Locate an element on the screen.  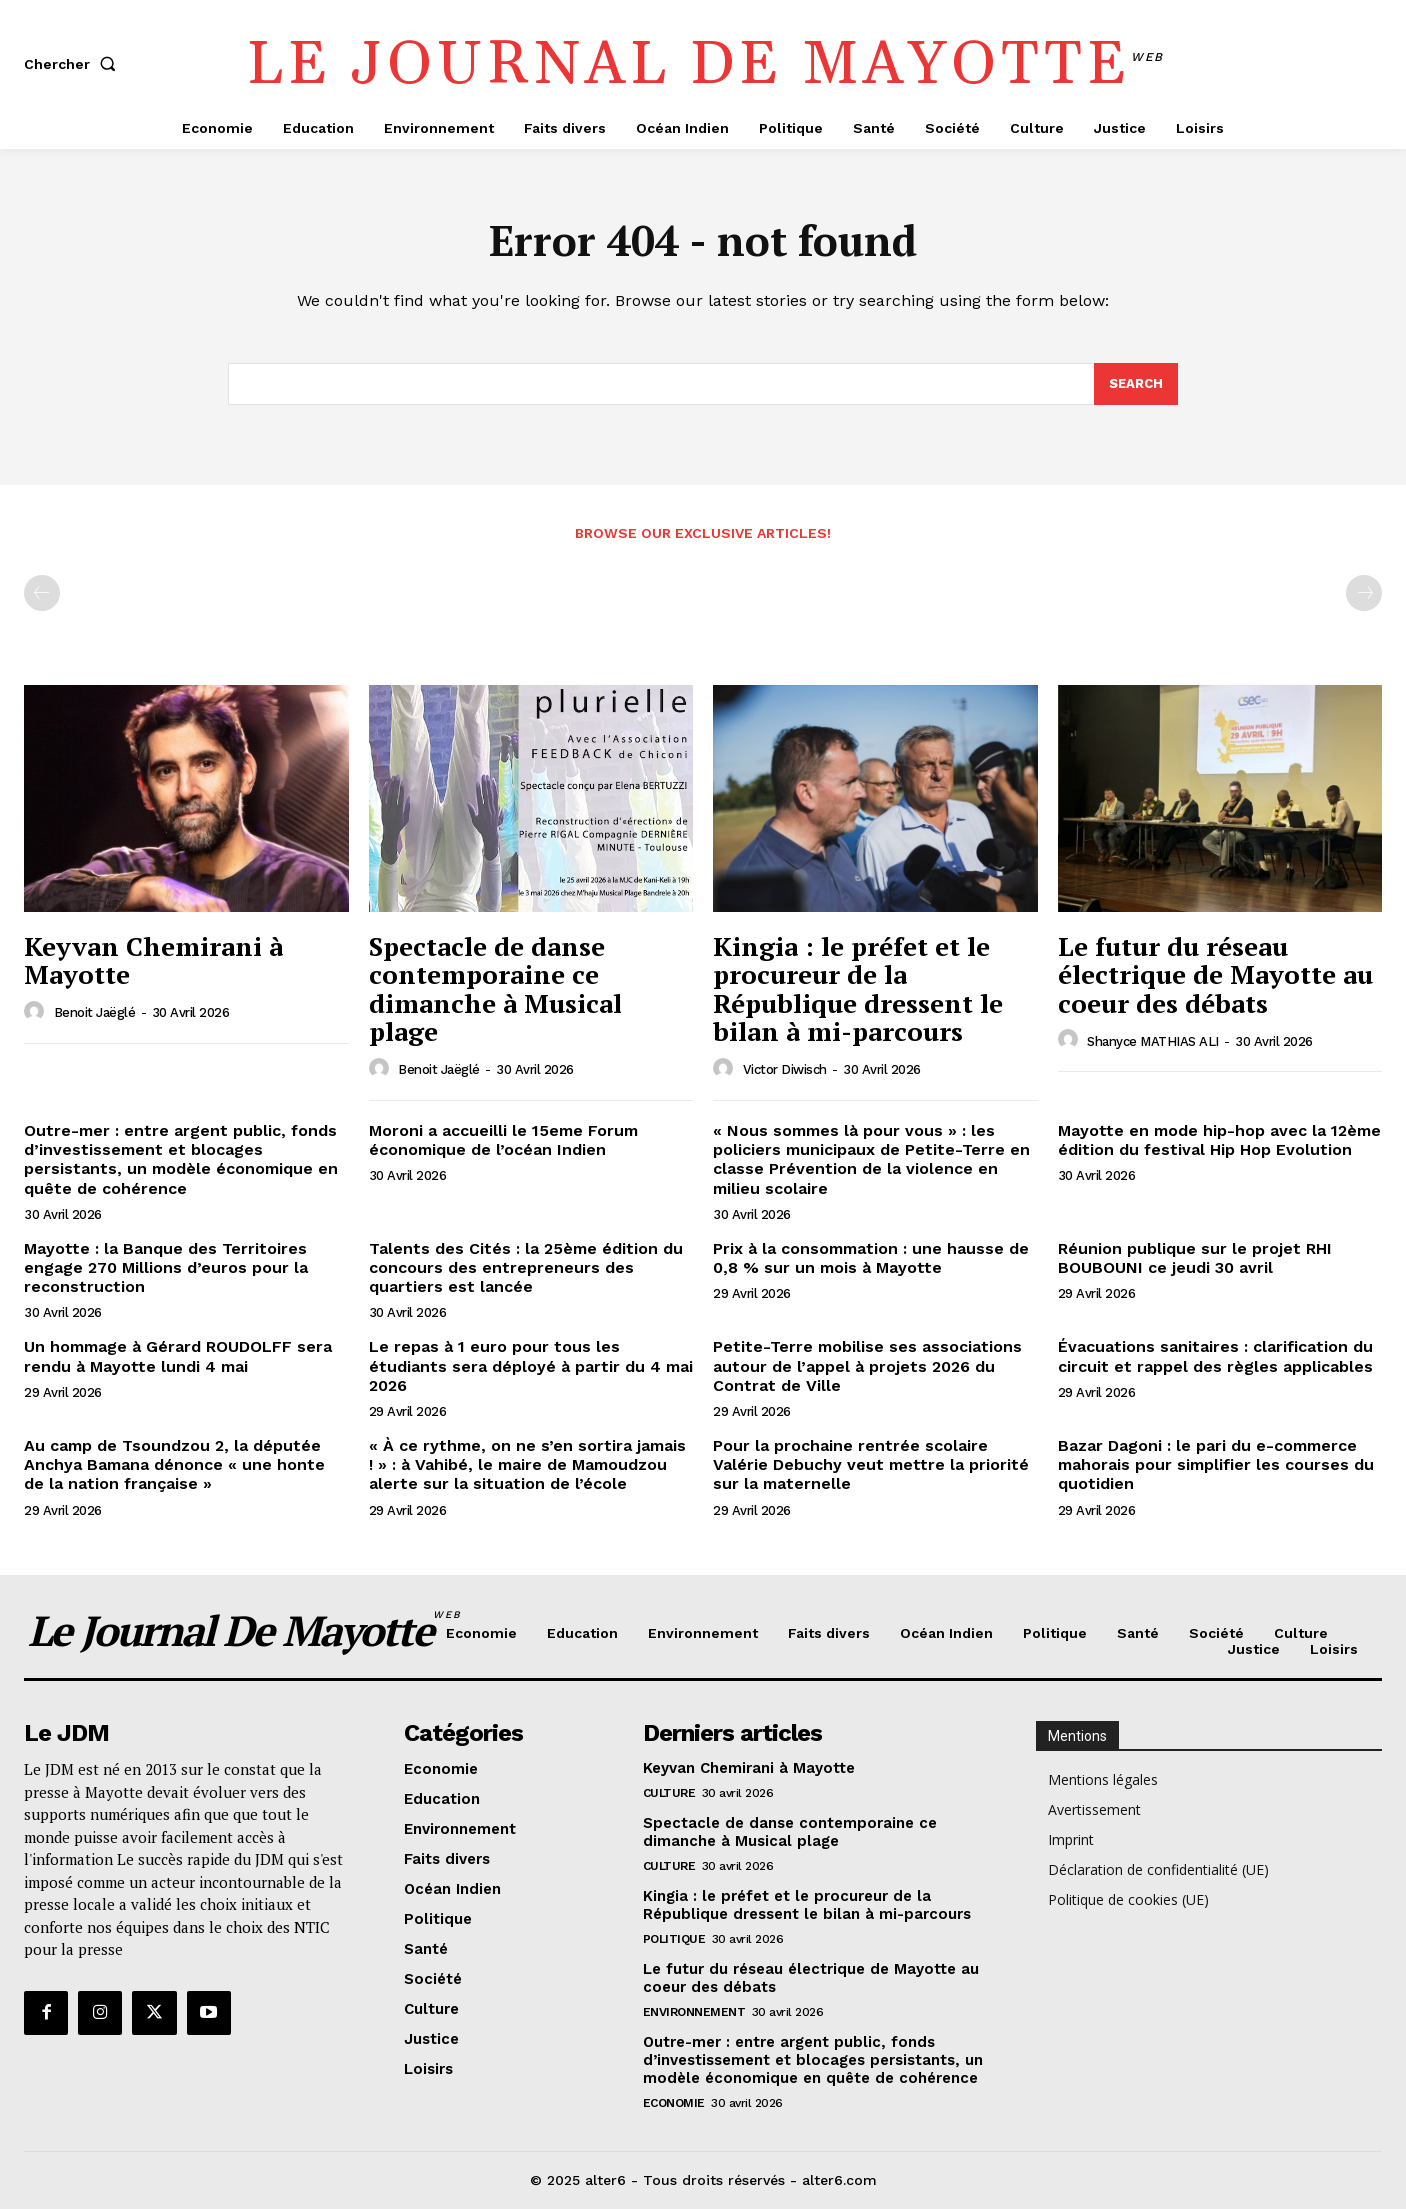
Un hommage à Gérard ROUDOLFF sera rendu à Mayotte lundi 4 mai is located at coordinates (178, 1356).